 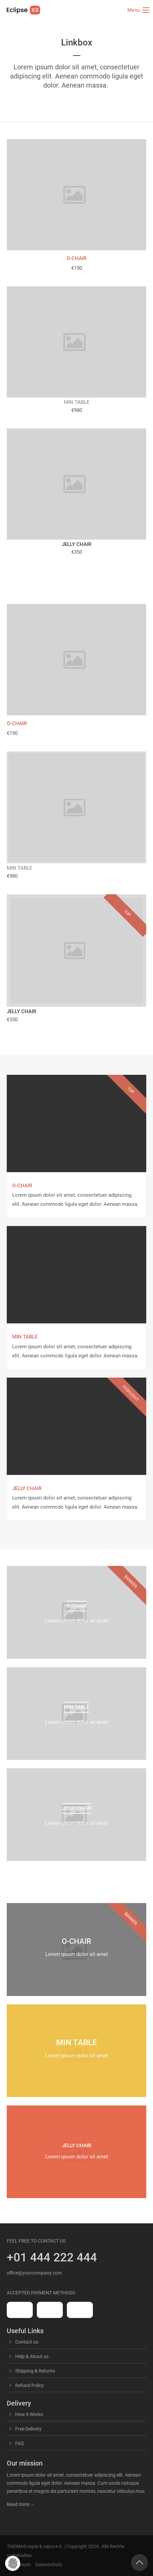 I want to click on Shipping & Returns, so click(x=35, y=2371).